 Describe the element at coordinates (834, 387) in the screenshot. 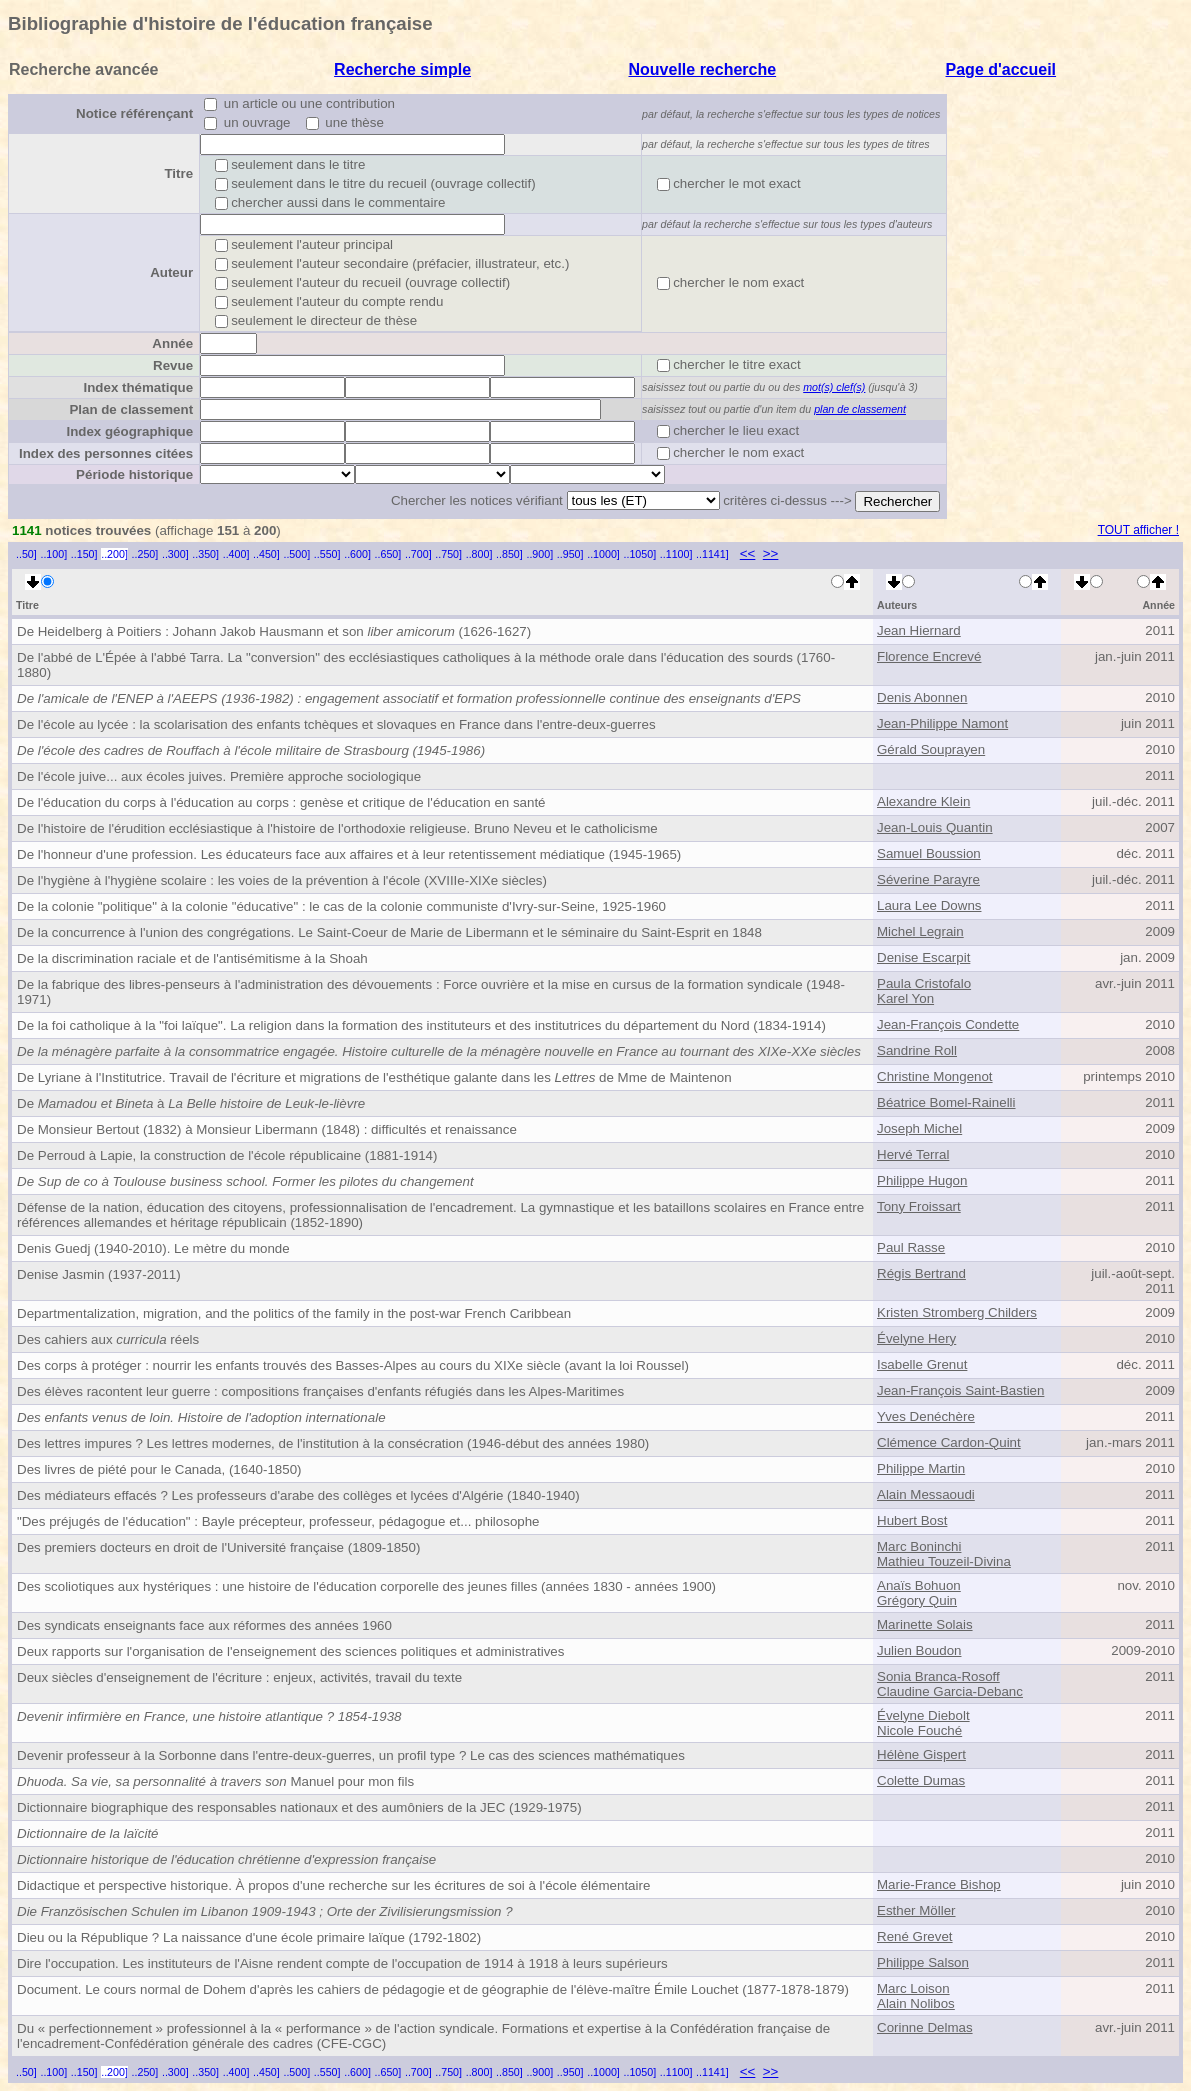

I see `mot(s) clef(s)` at that location.